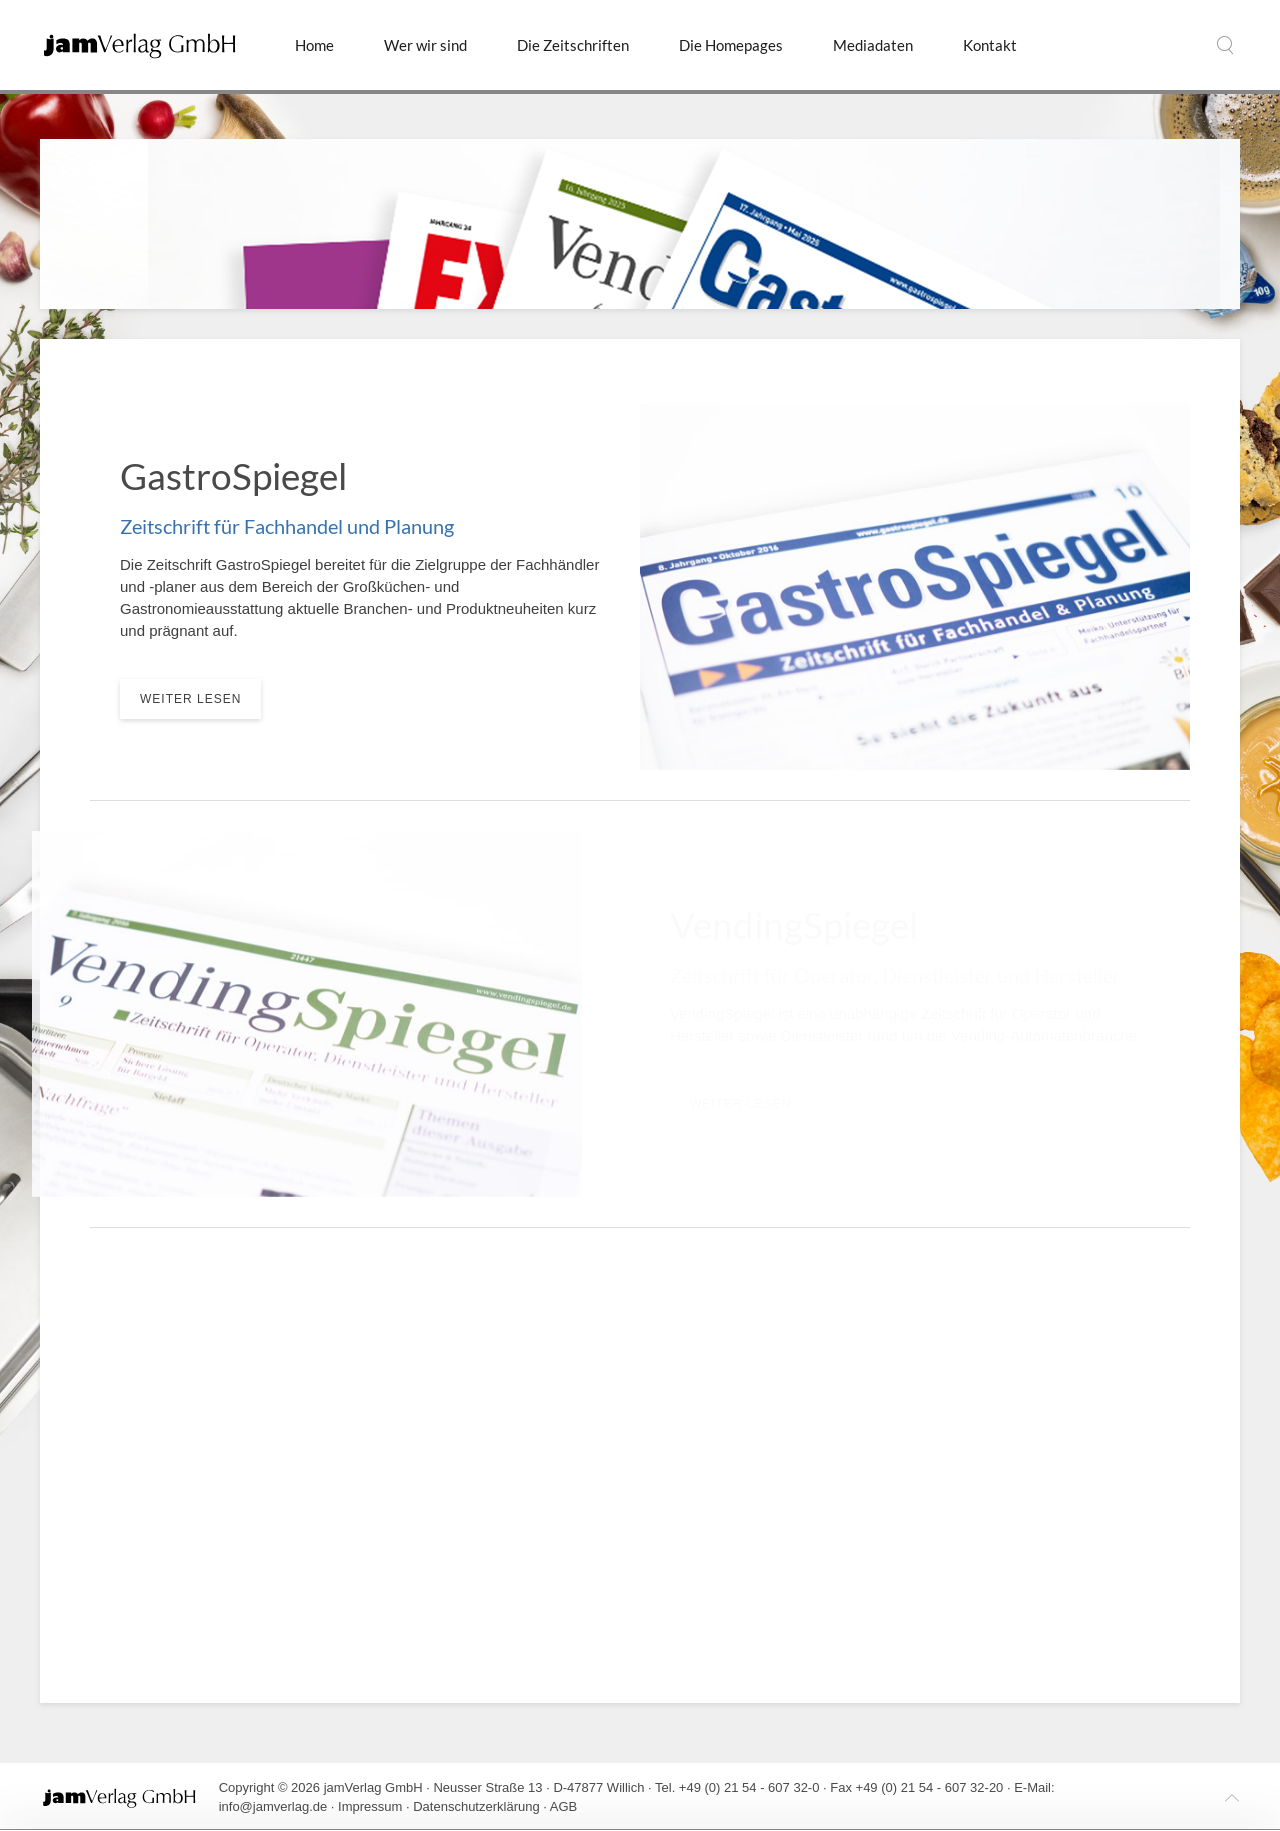  I want to click on Wer wir sind, so click(425, 45).